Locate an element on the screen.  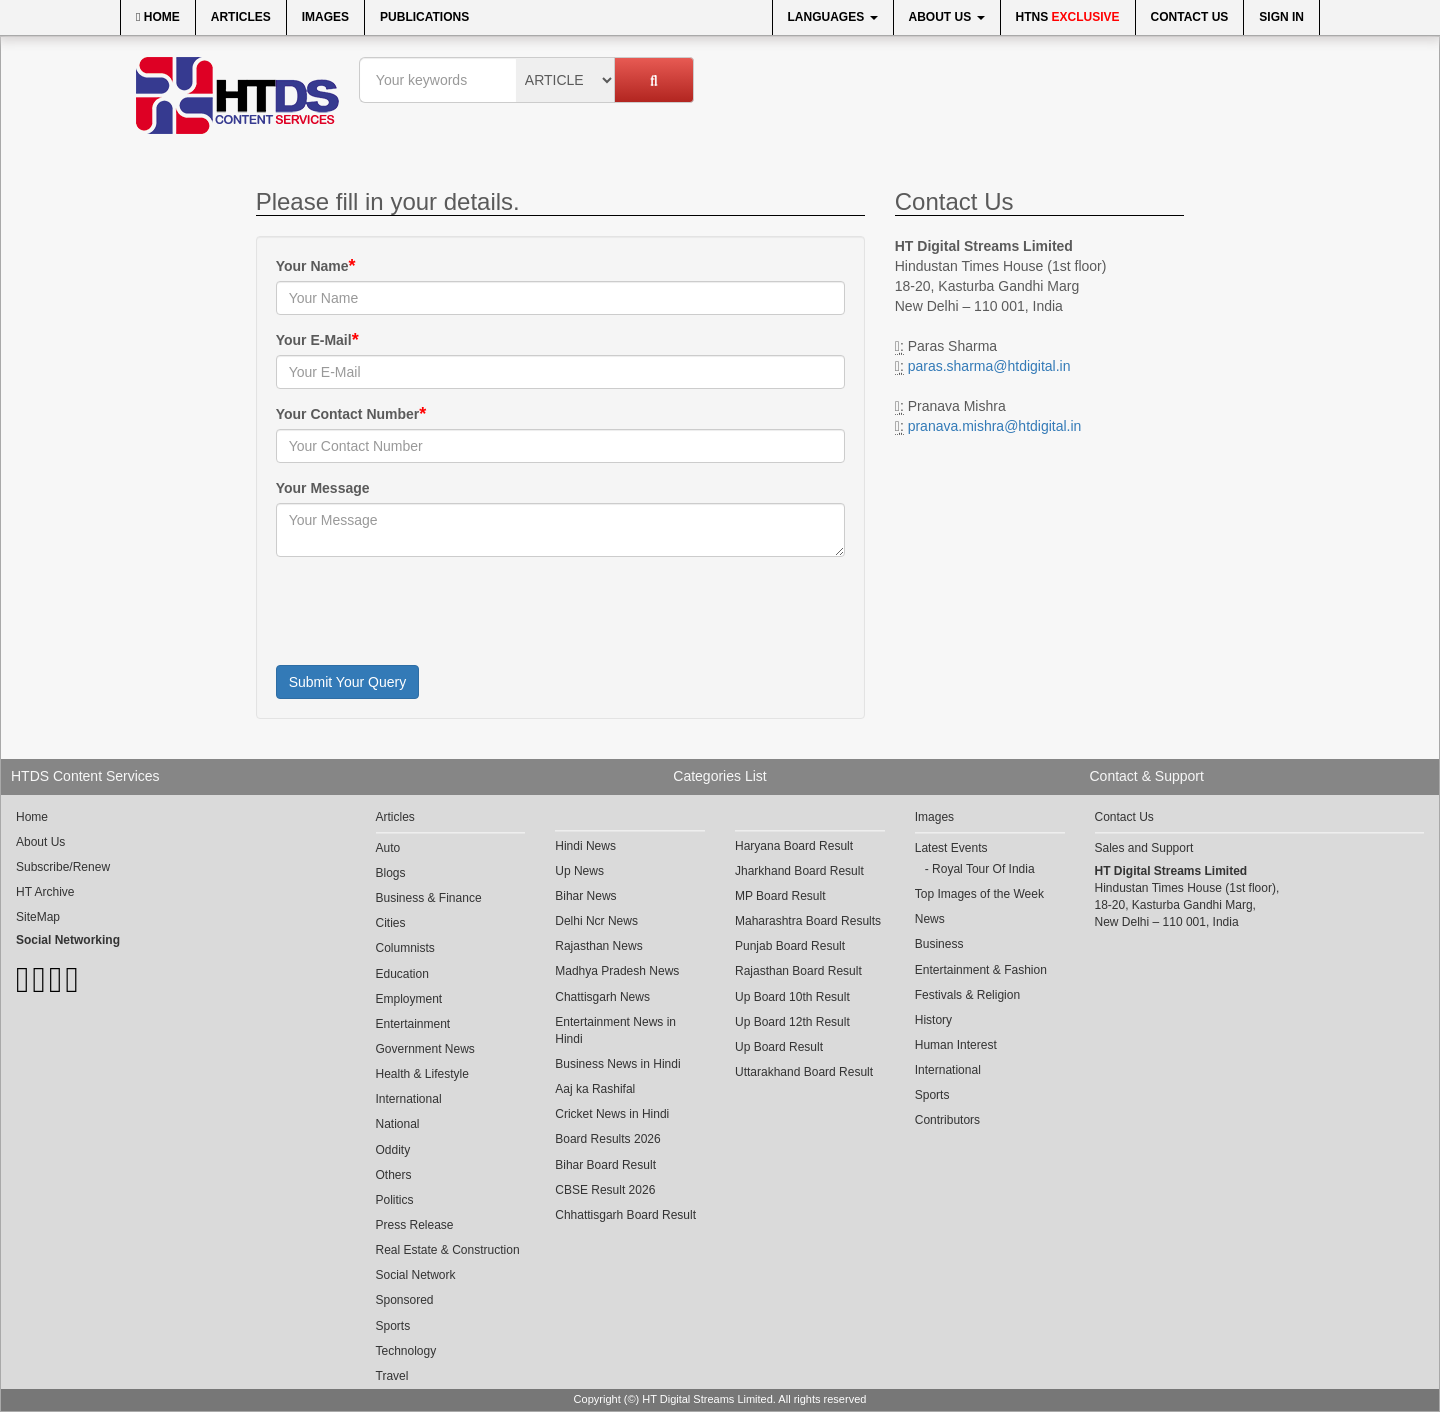
Business & Finance is located at coordinates (429, 898).